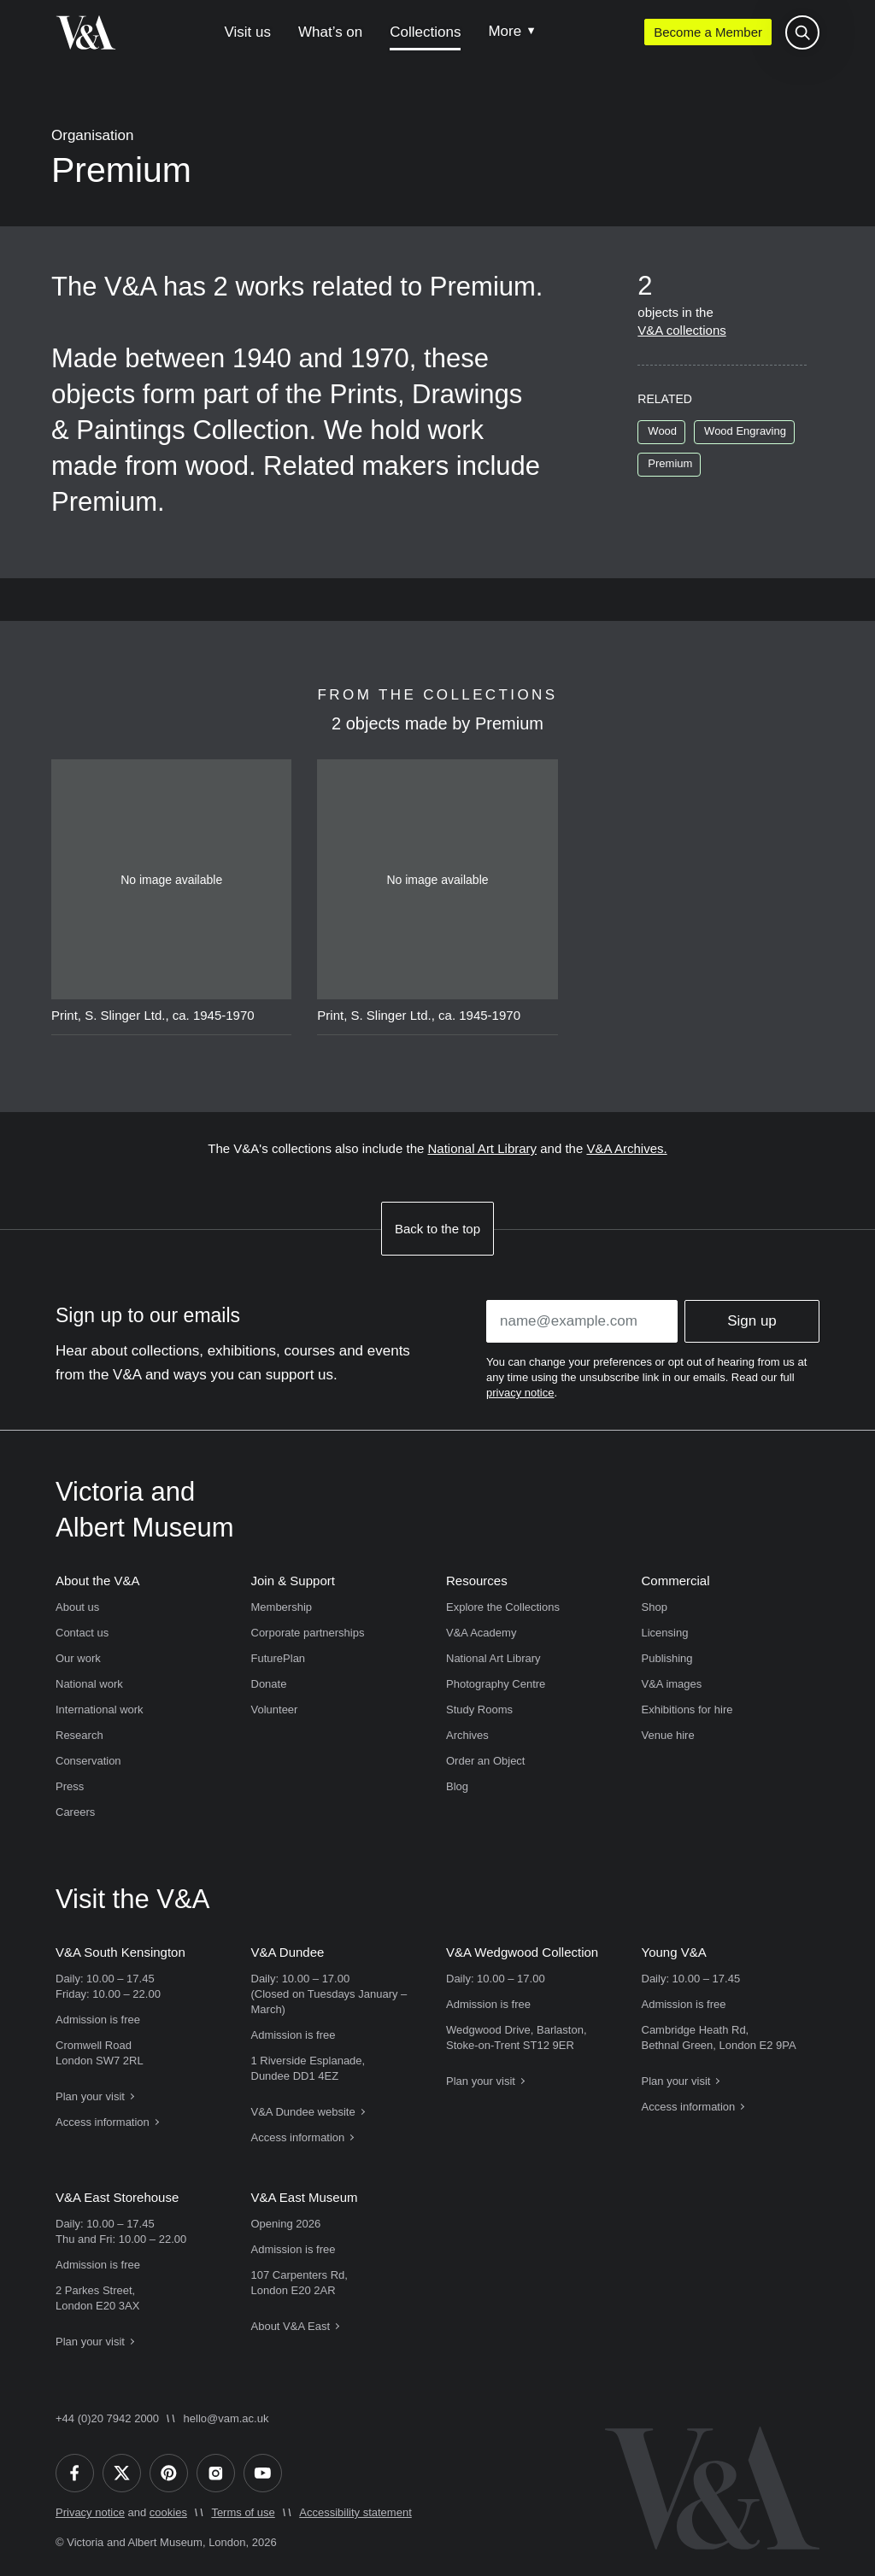  Describe the element at coordinates (667, 1658) in the screenshot. I see `Publishing` at that location.